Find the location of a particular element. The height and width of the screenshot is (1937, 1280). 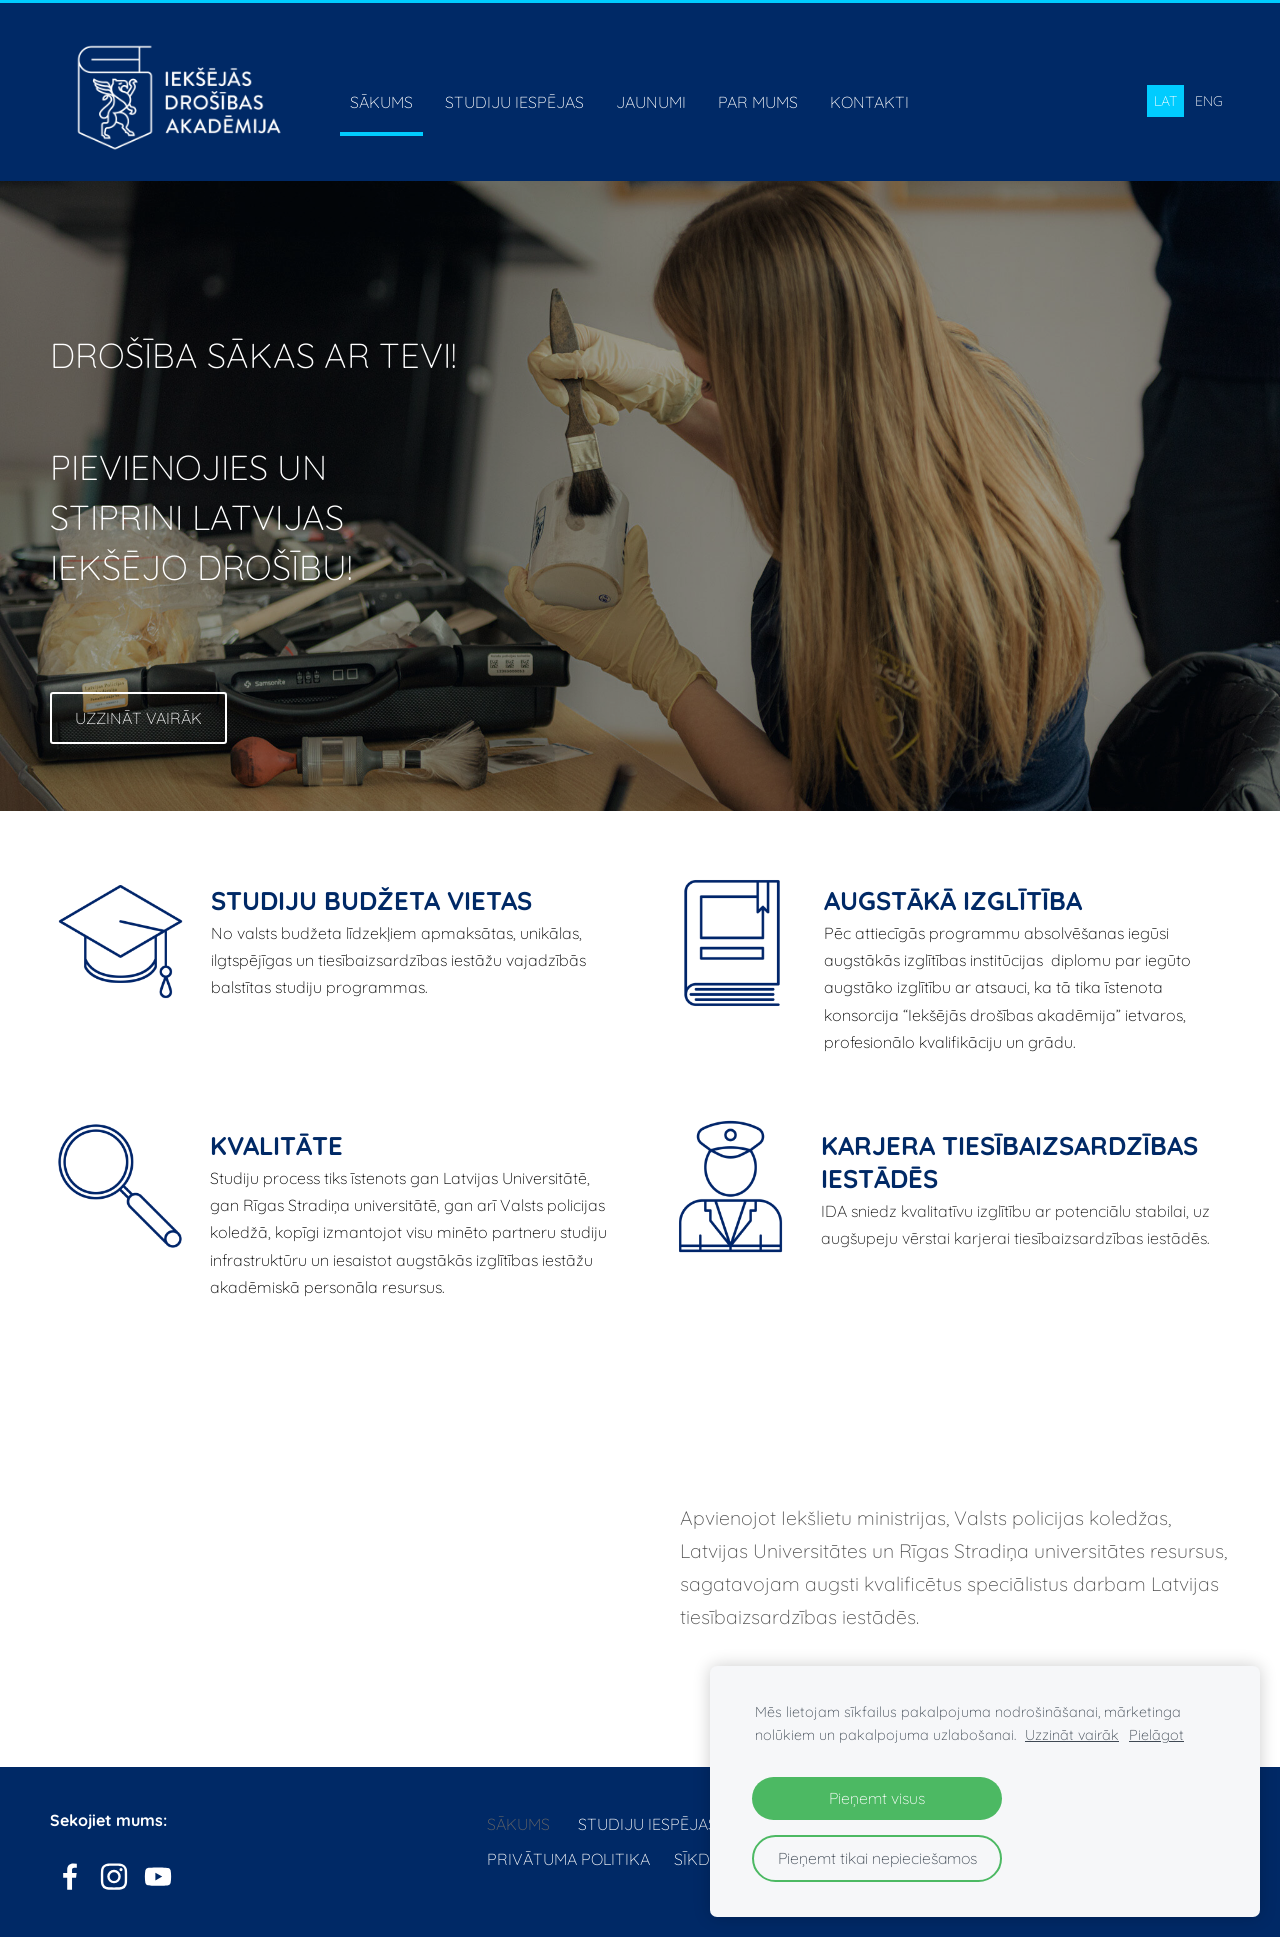

ENG [menuitem] is located at coordinates (1209, 101).